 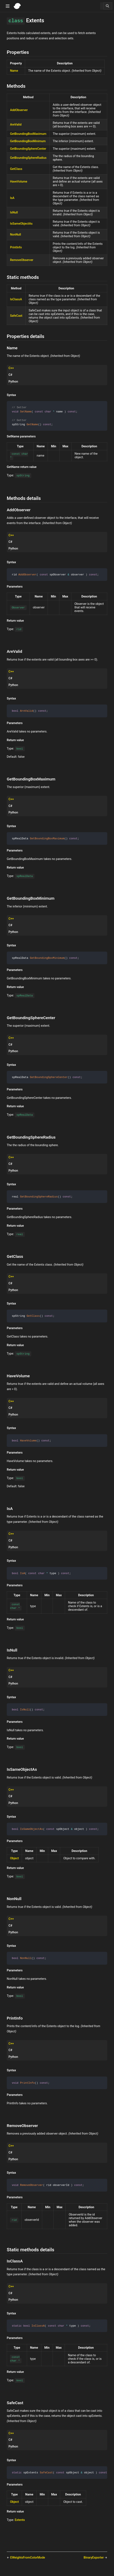 I want to click on HaveVolume, so click(x=18, y=181).